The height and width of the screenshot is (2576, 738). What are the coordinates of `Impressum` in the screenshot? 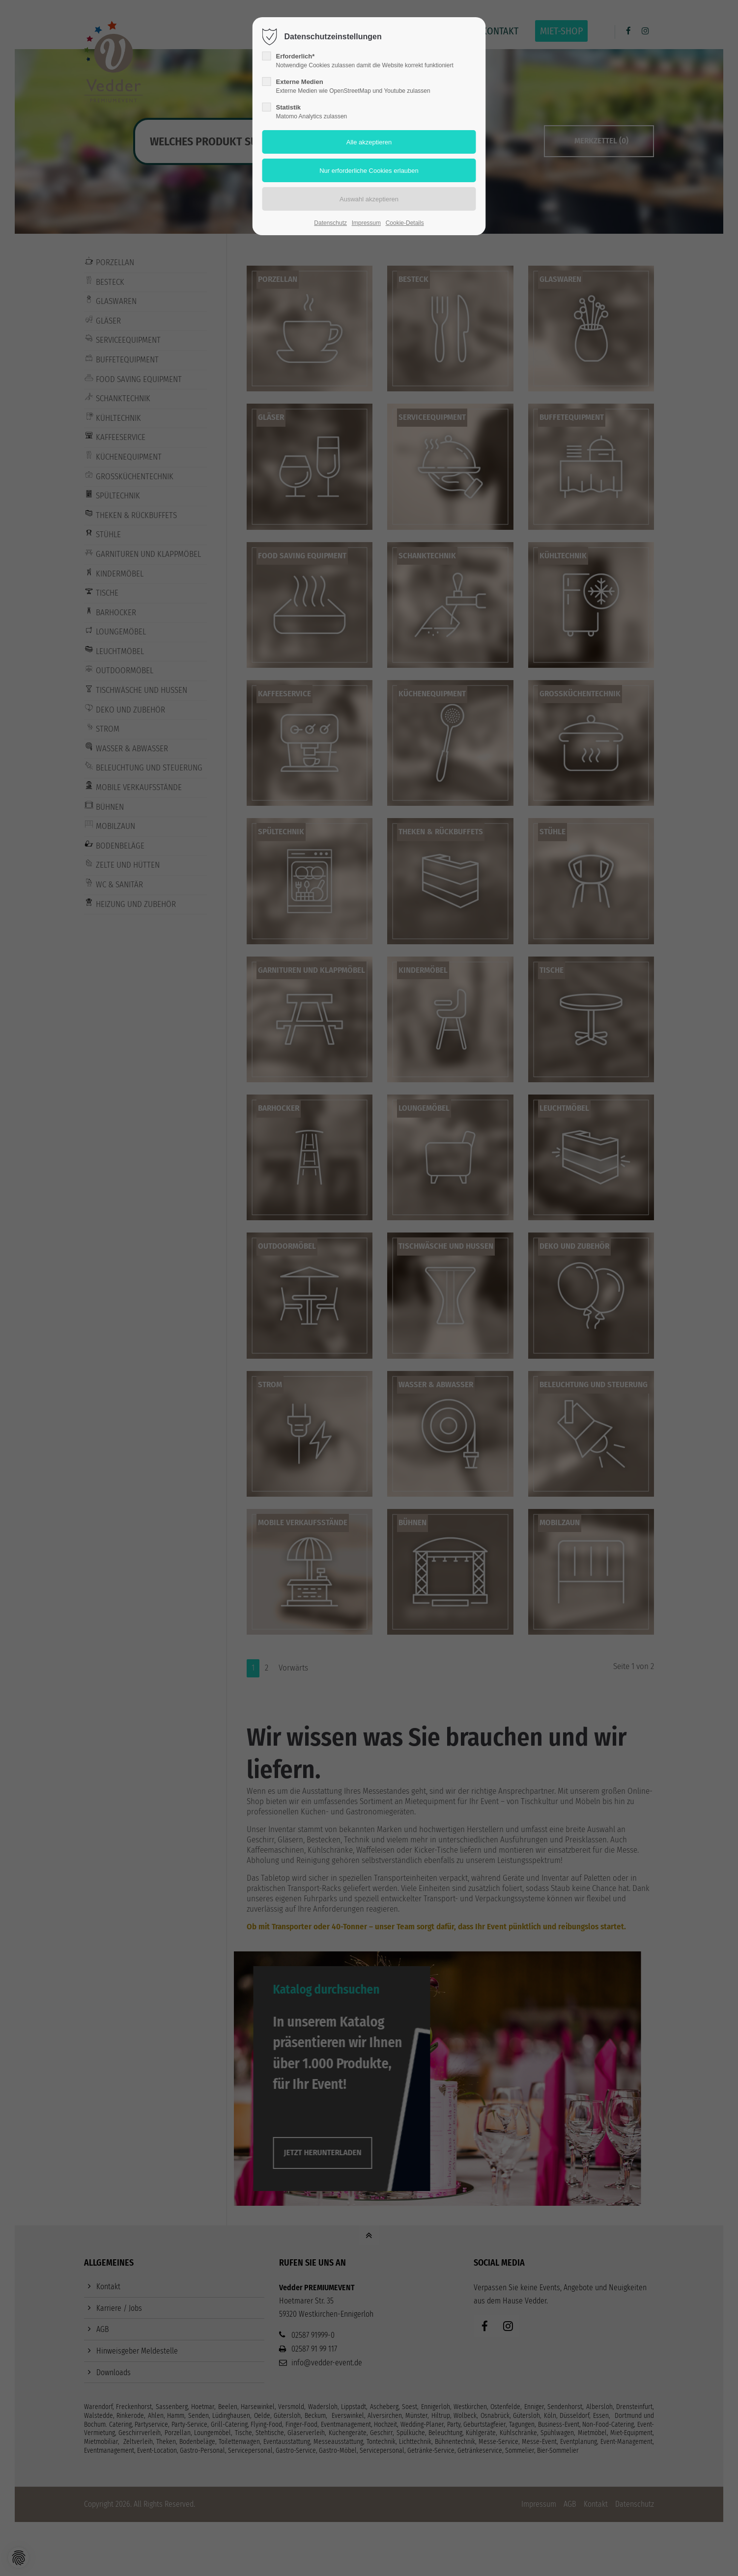 It's located at (366, 222).